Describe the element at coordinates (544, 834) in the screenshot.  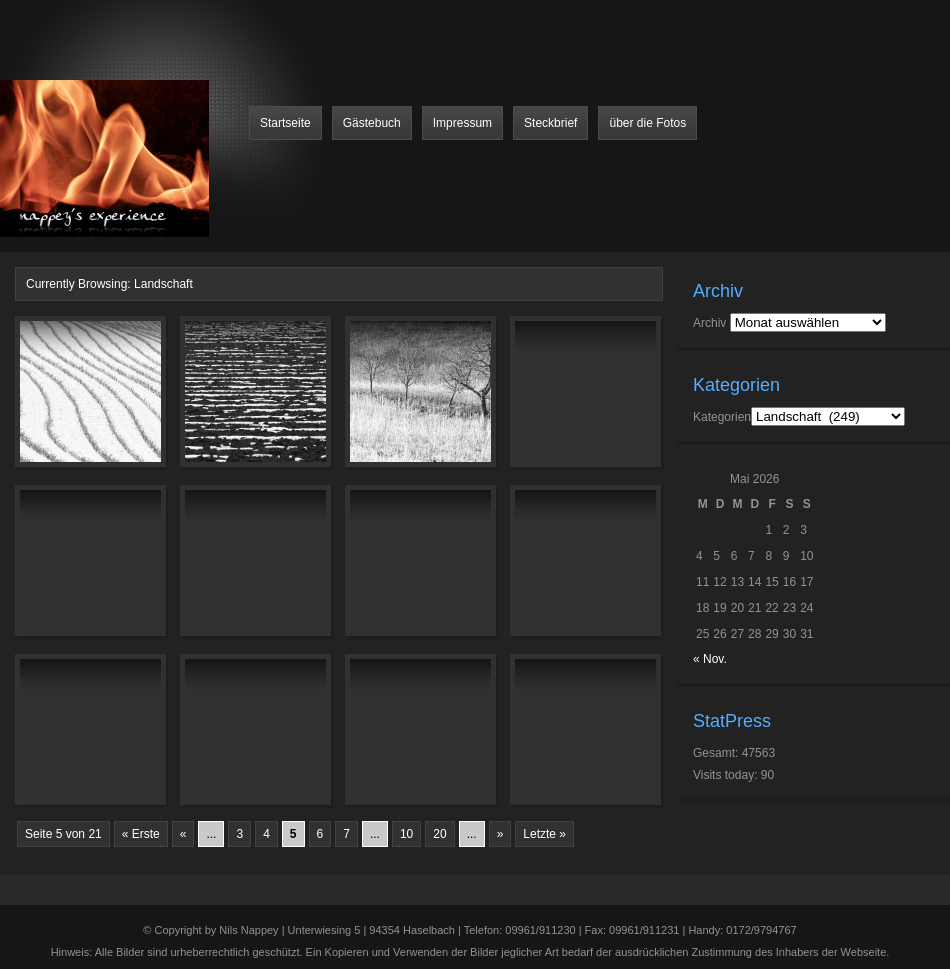
I see `Letzte »` at that location.